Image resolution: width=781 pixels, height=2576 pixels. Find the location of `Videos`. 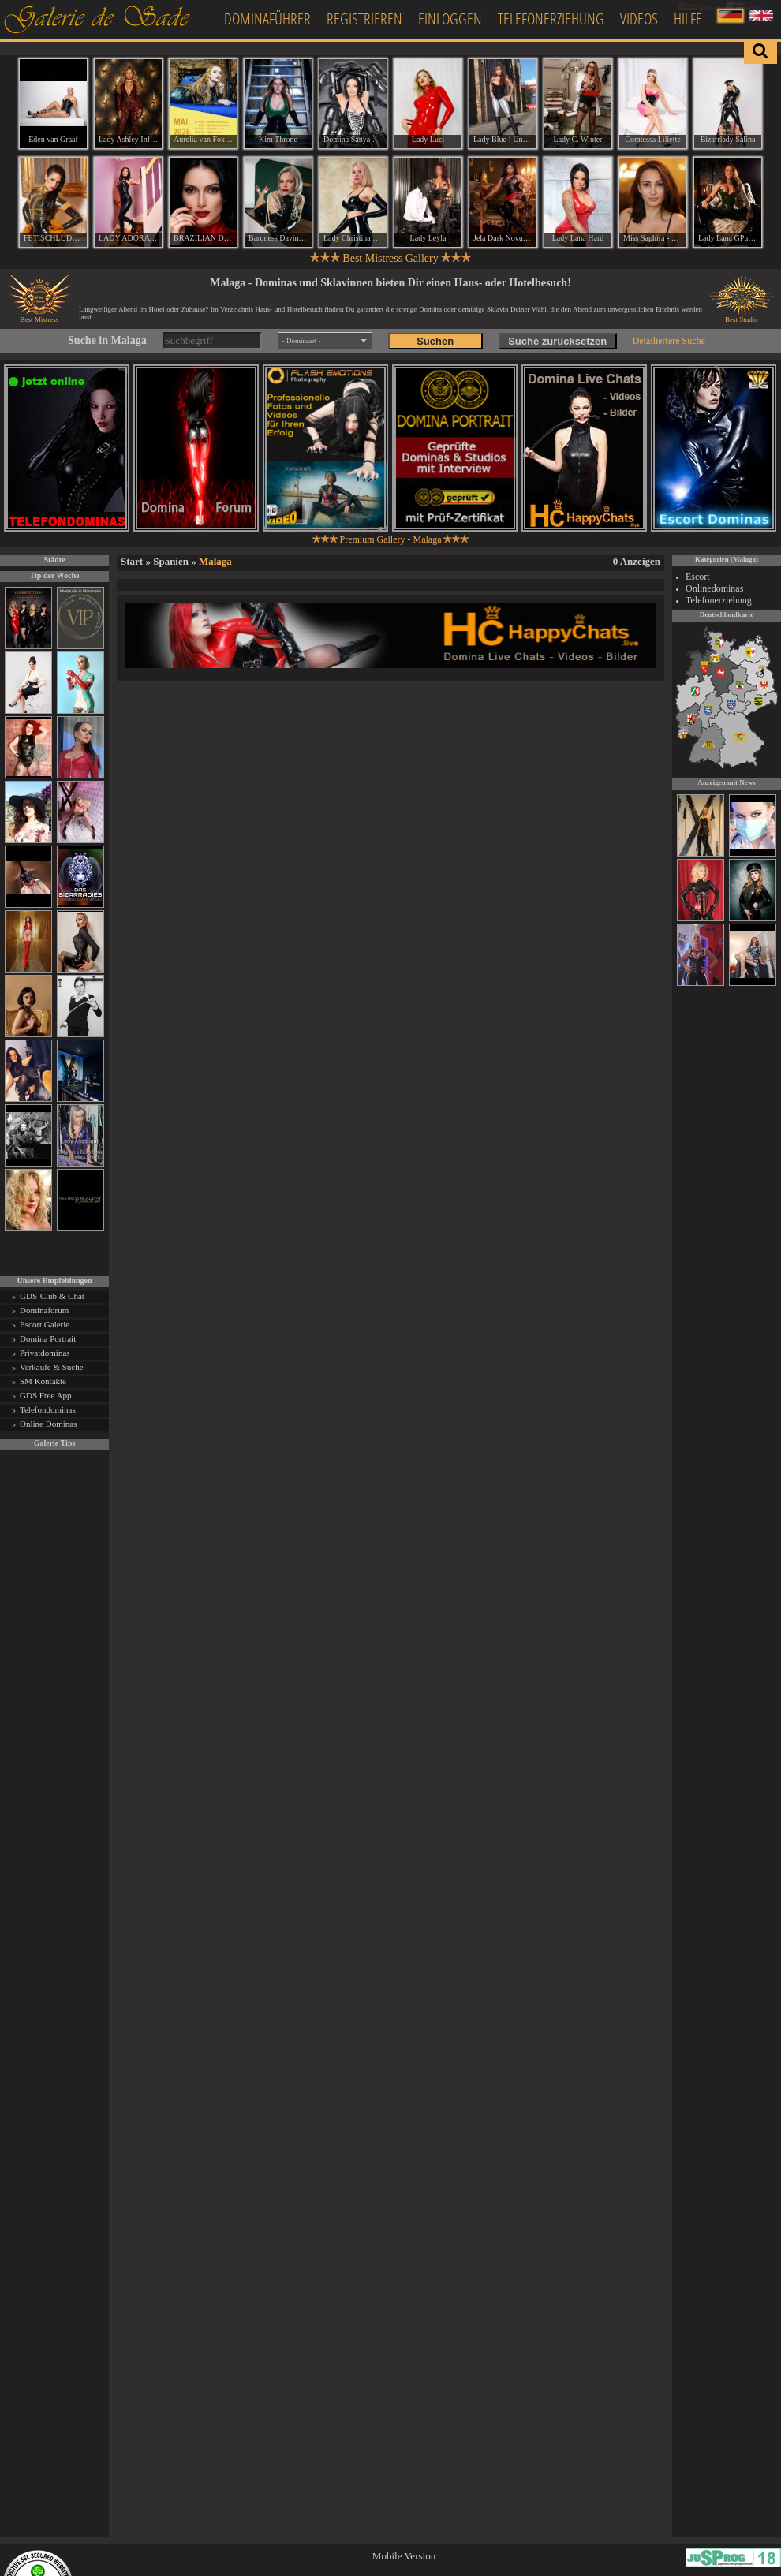

Videos is located at coordinates (639, 18).